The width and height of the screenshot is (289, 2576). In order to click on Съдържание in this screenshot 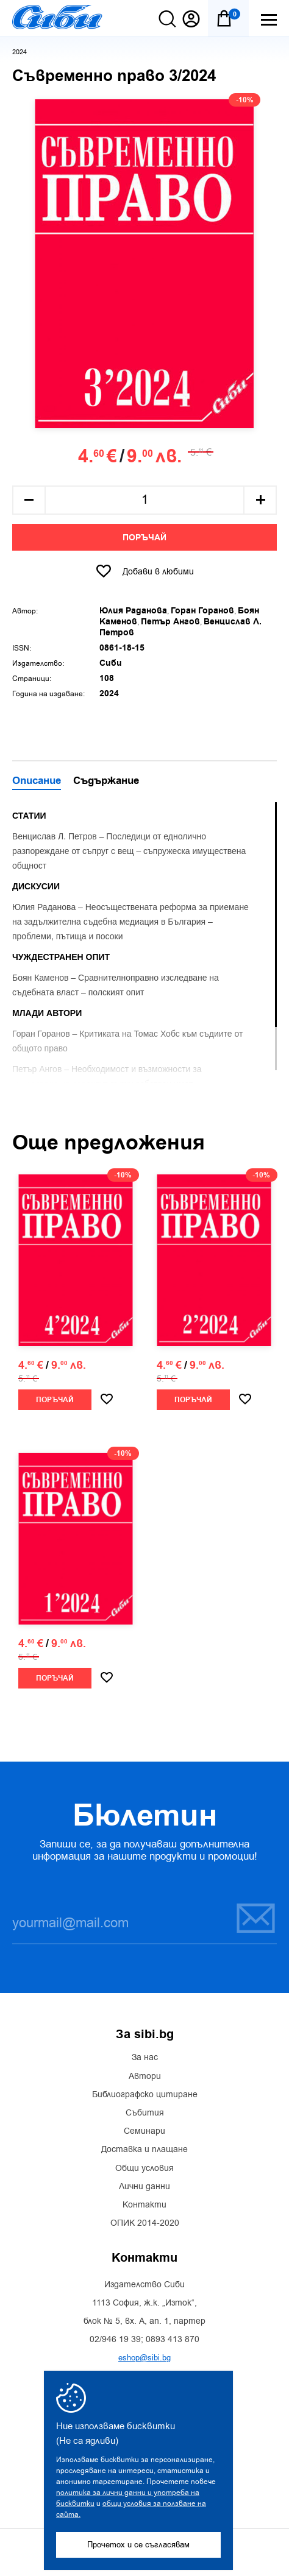, I will do `click(106, 781)`.